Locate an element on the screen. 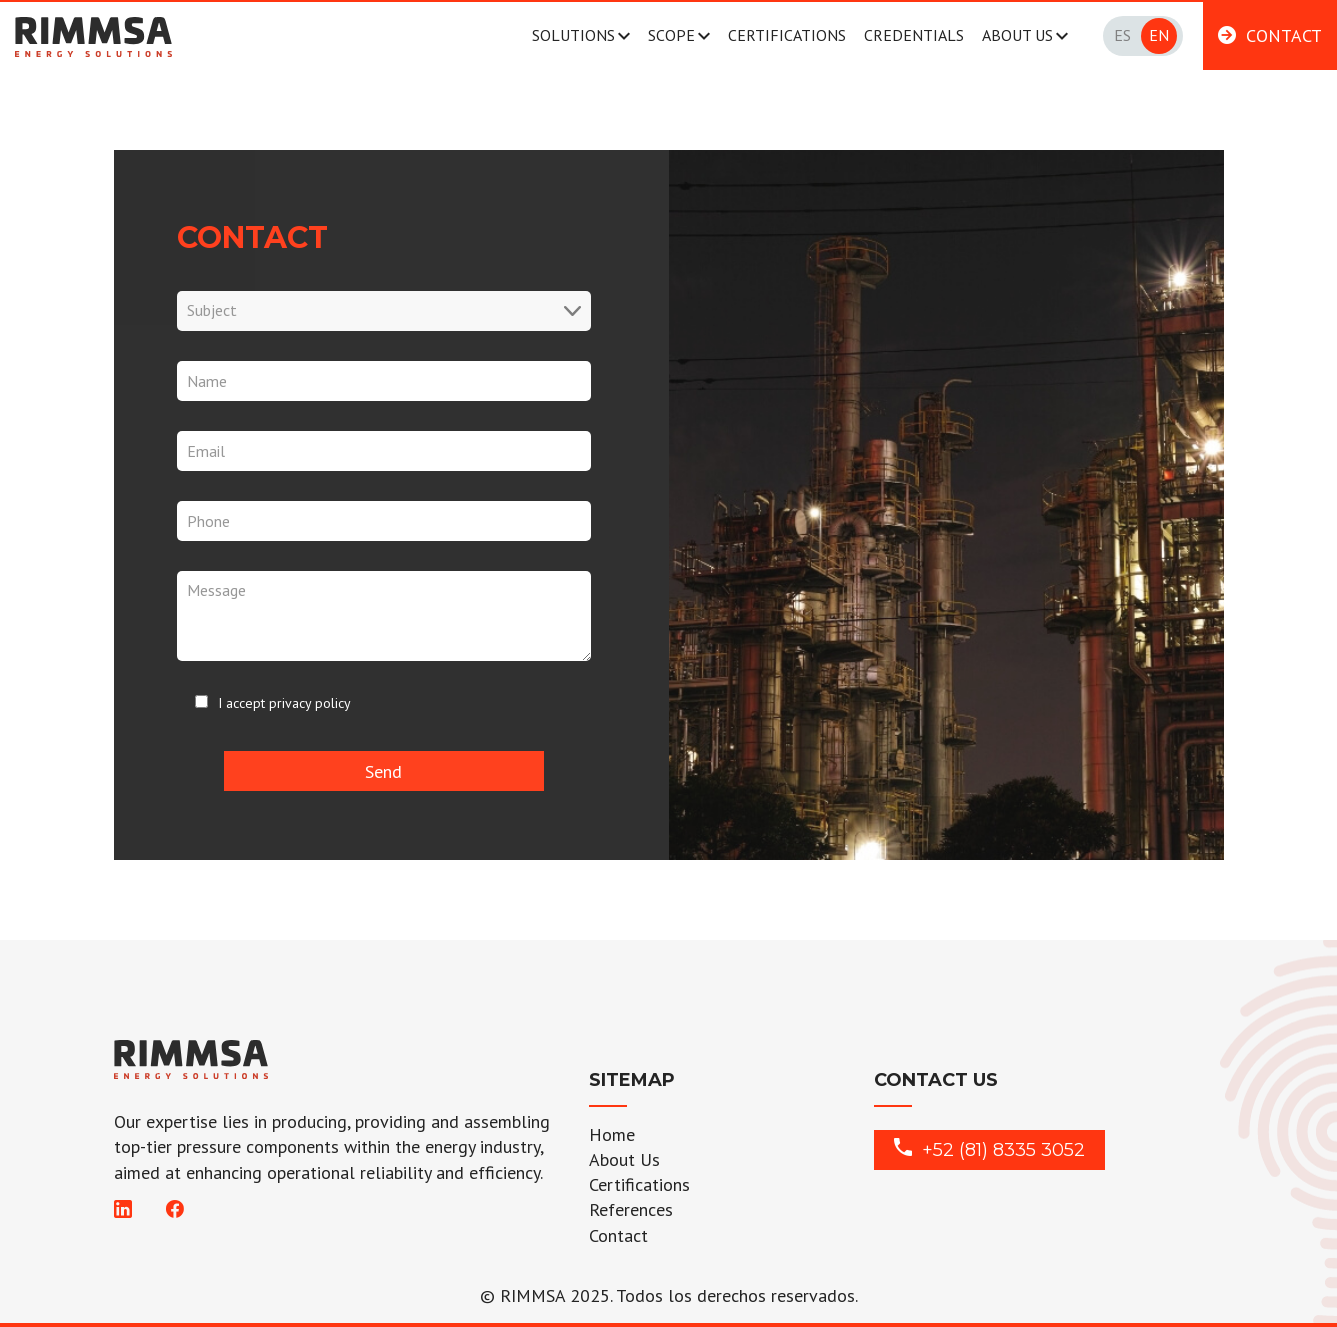 The height and width of the screenshot is (1327, 1337). Contact is located at coordinates (618, 1235).